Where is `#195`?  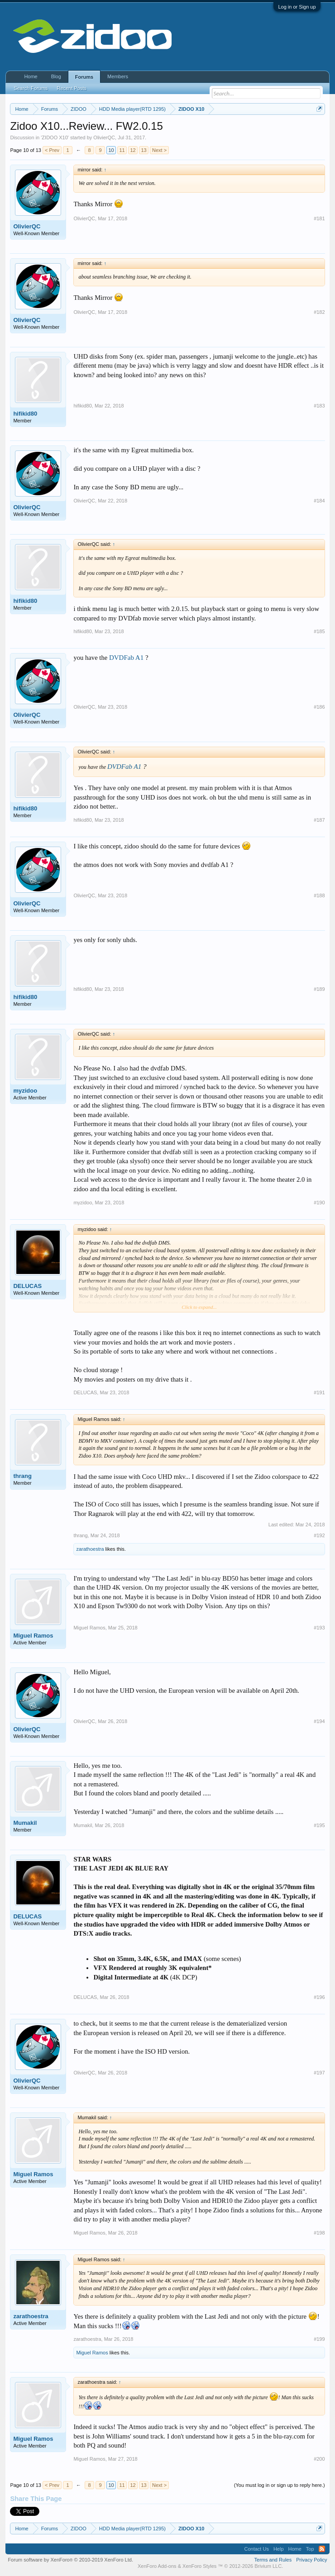 #195 is located at coordinates (319, 1825).